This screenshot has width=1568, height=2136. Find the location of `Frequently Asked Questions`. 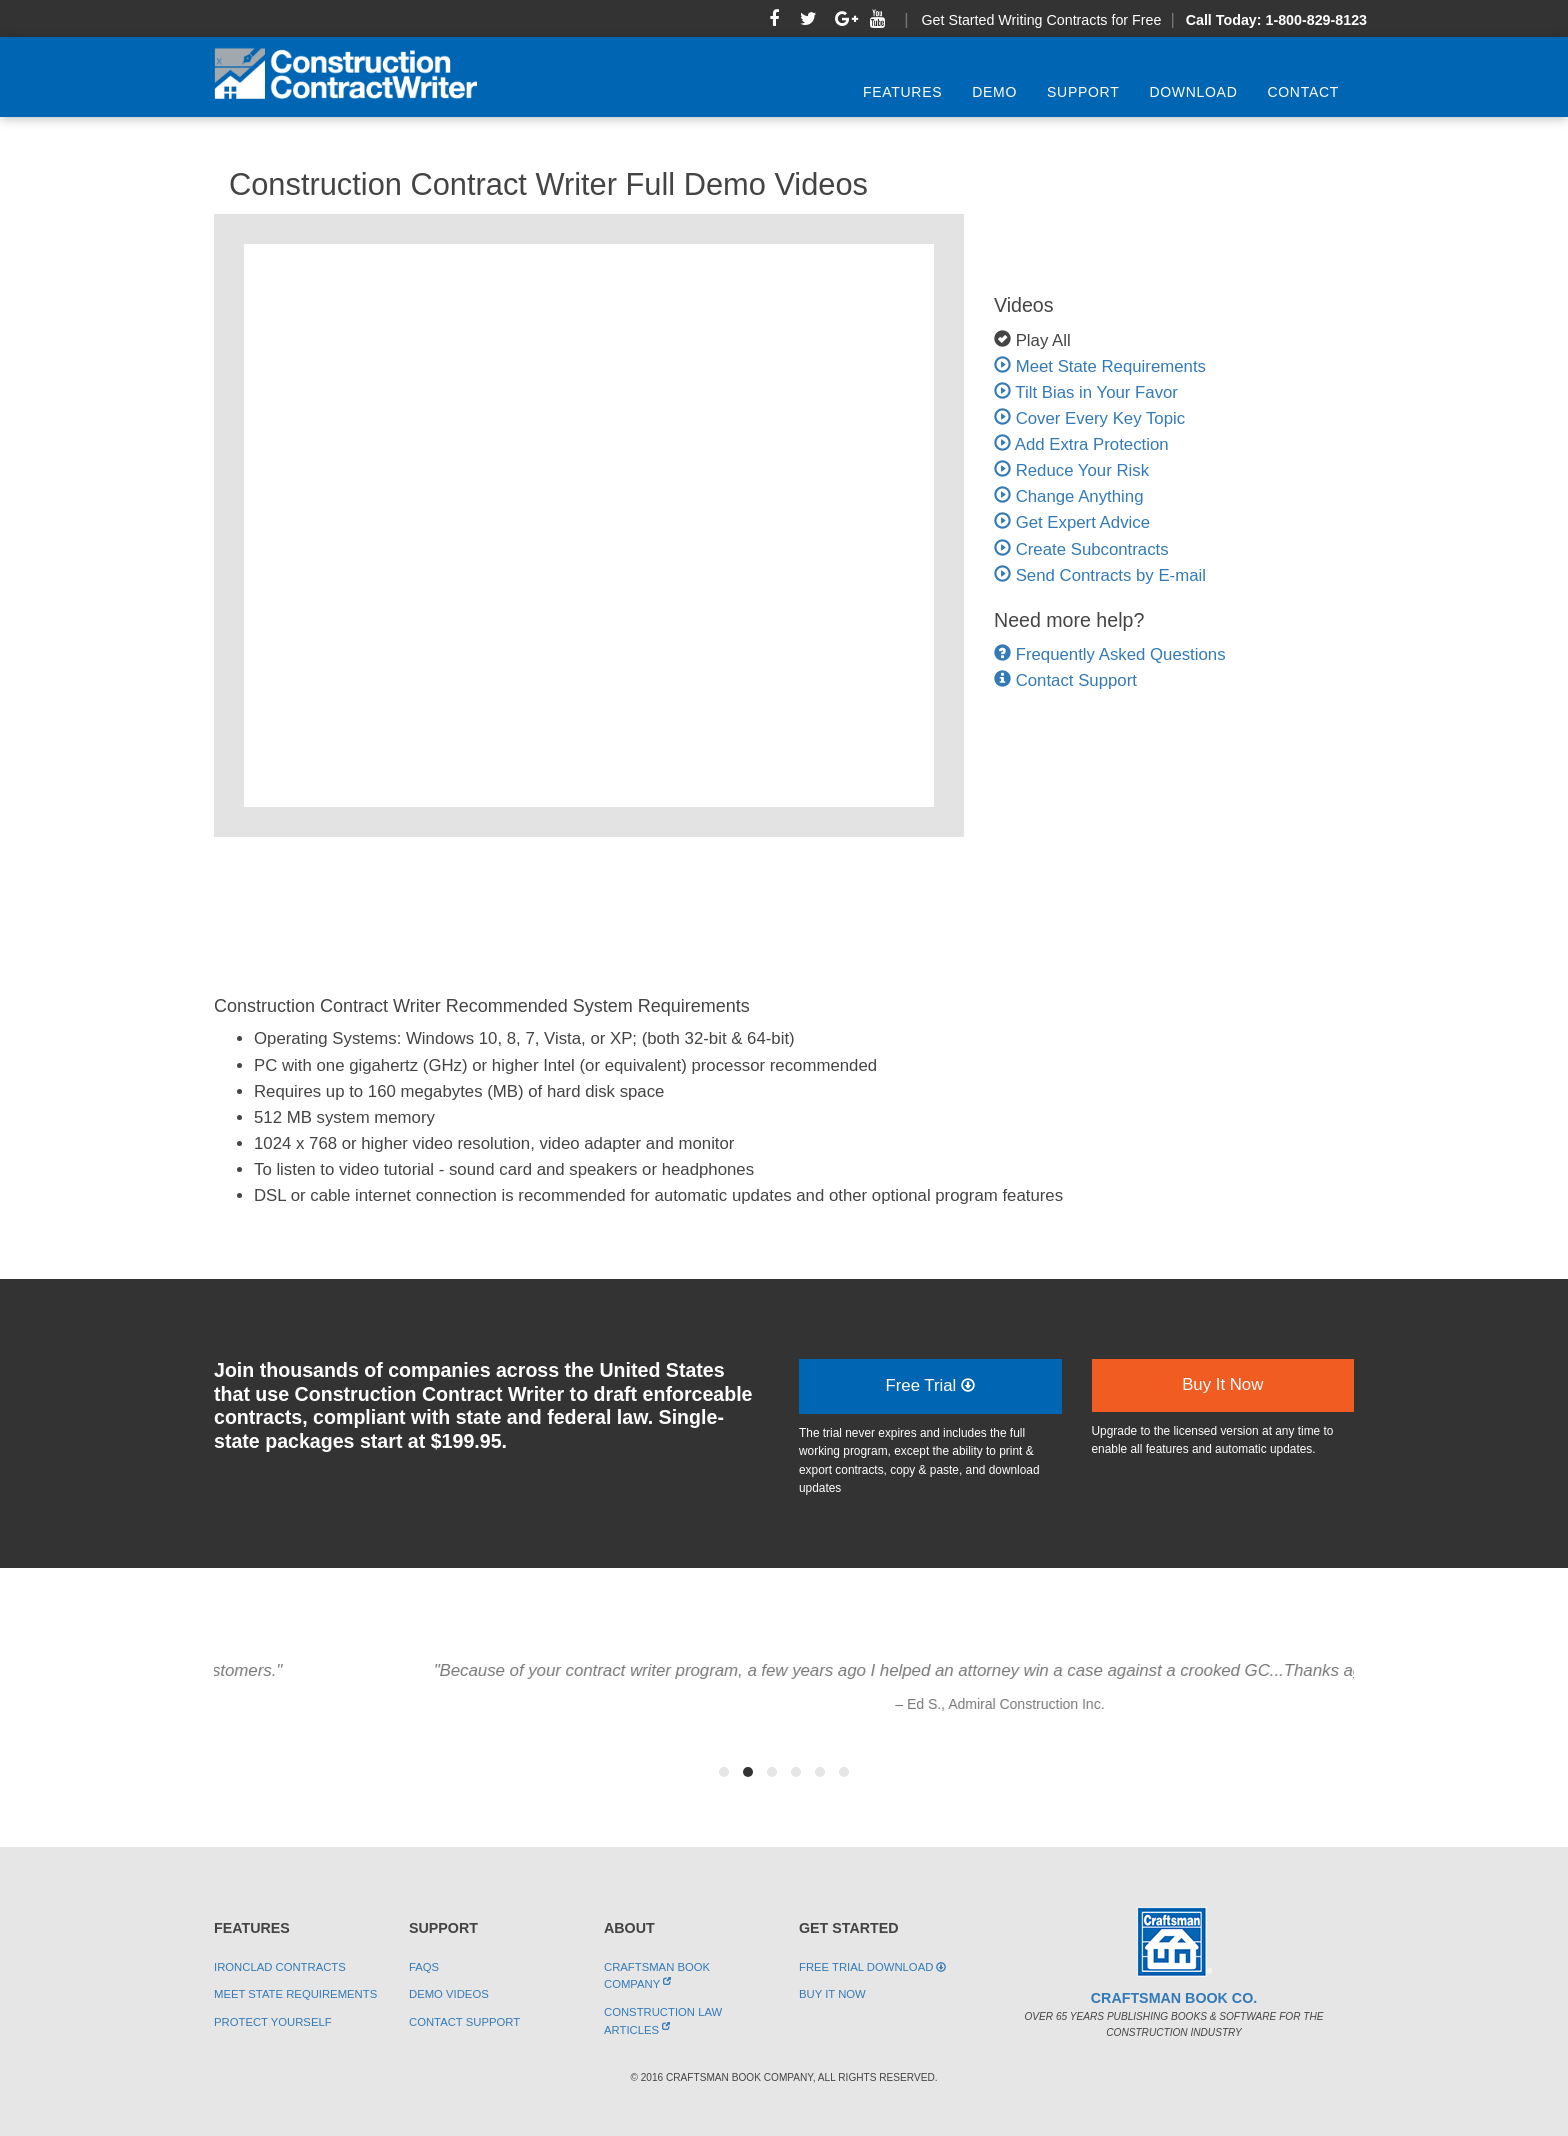

Frequently Asked Questions is located at coordinates (1121, 654).